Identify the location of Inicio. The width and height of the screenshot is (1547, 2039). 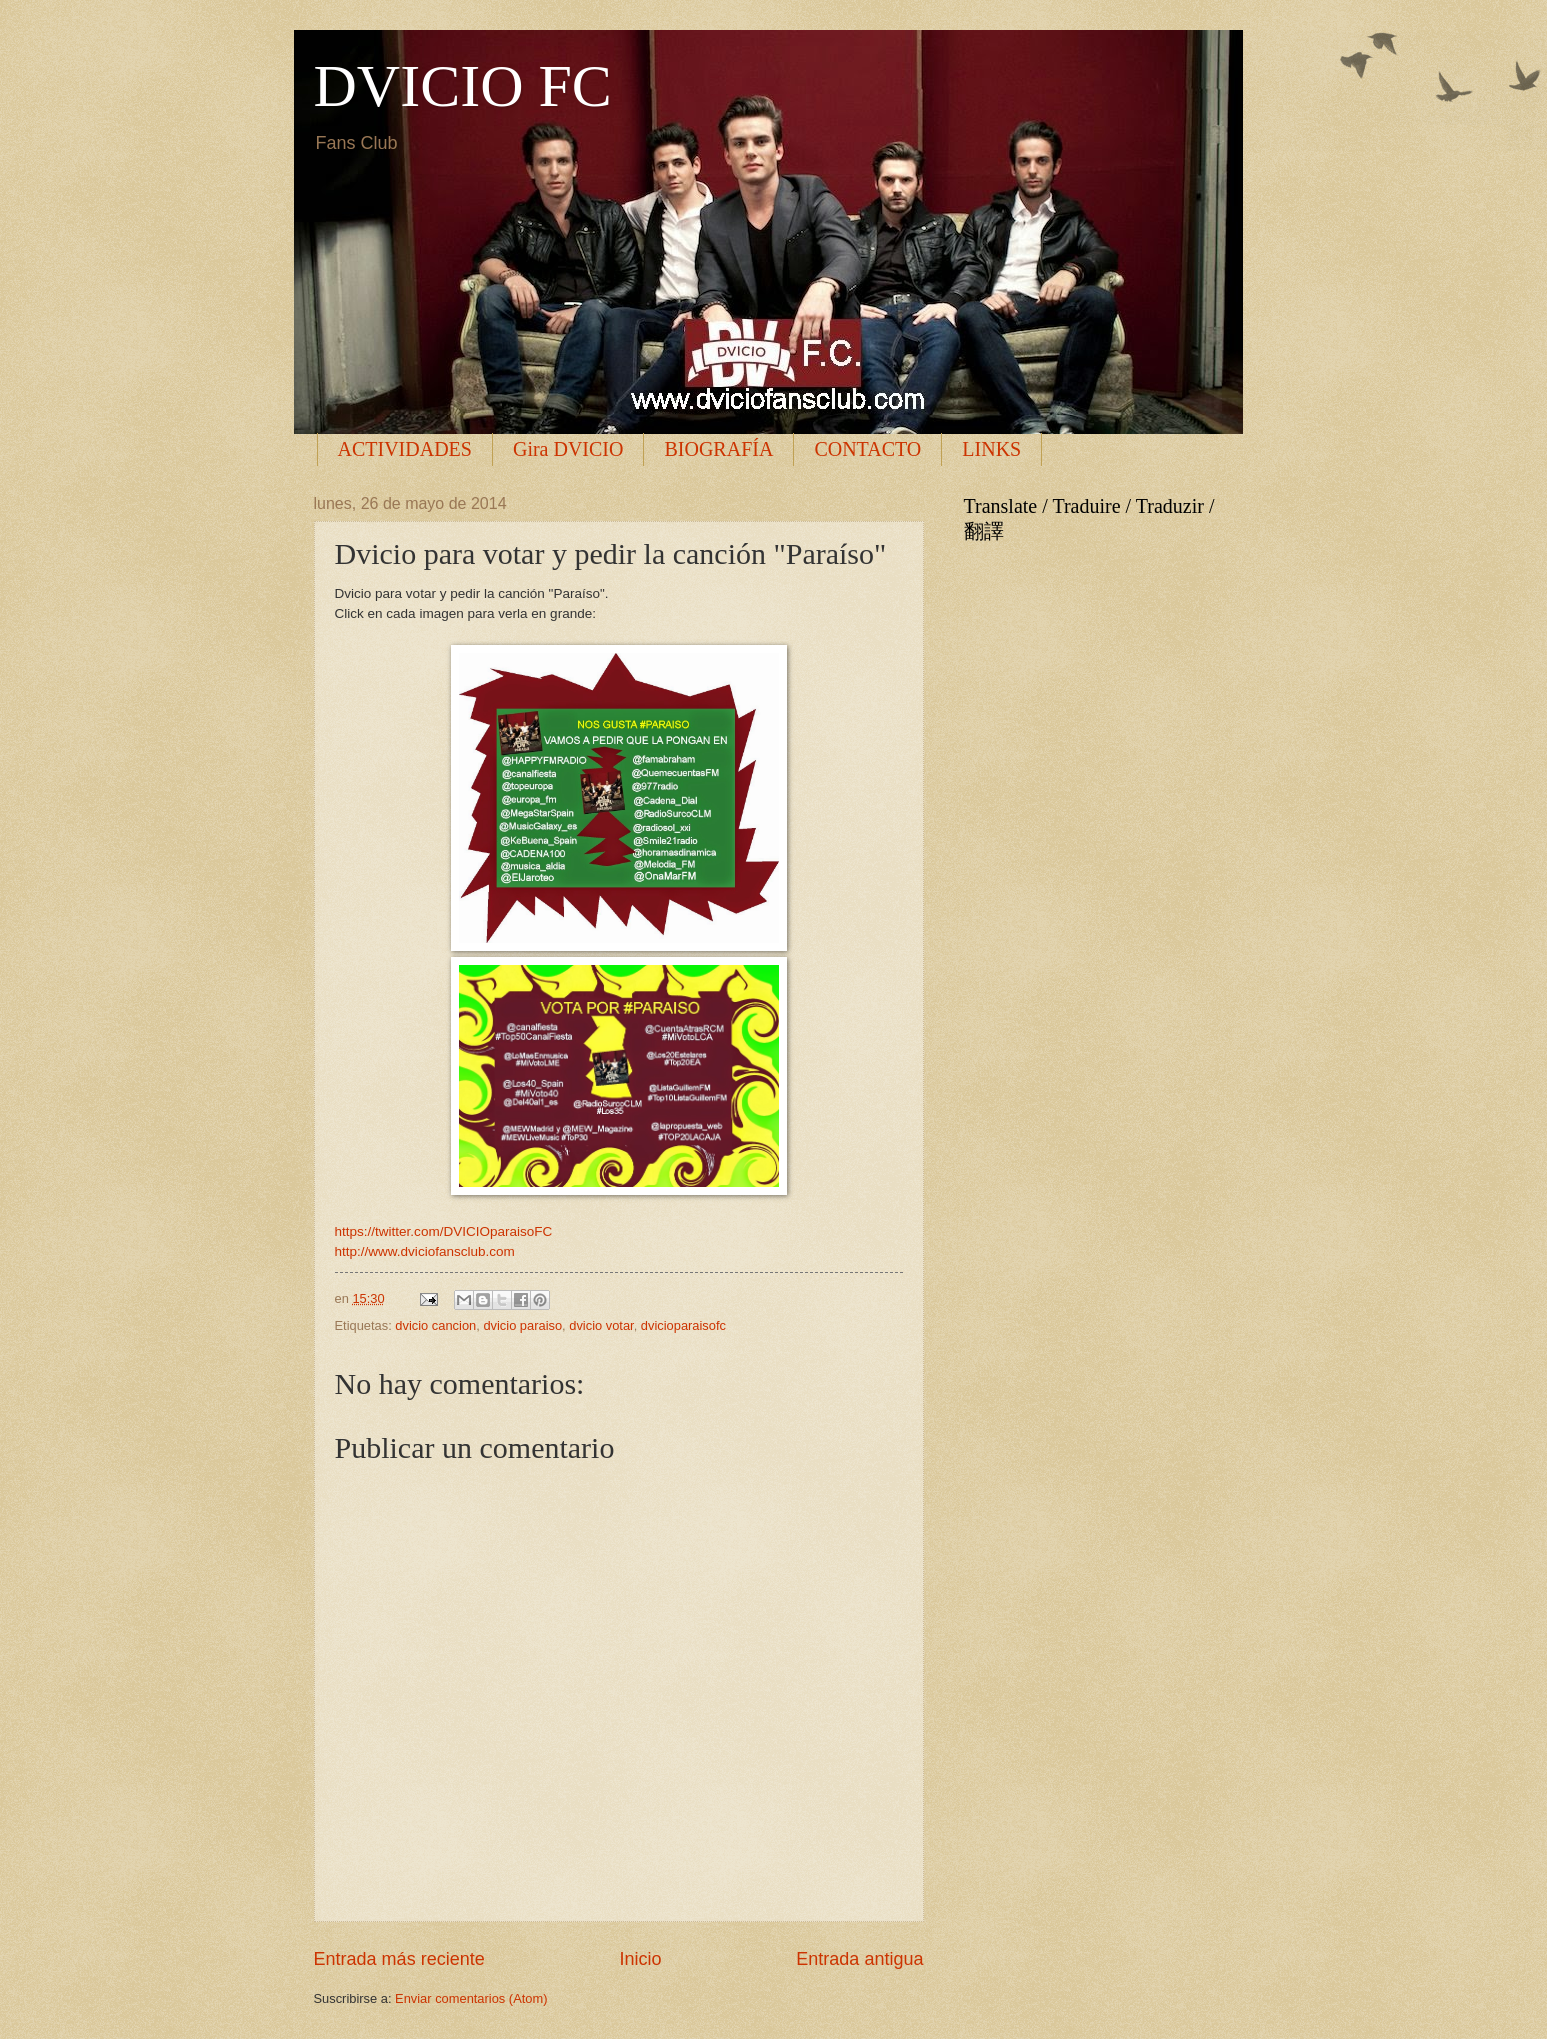
(640, 1959).